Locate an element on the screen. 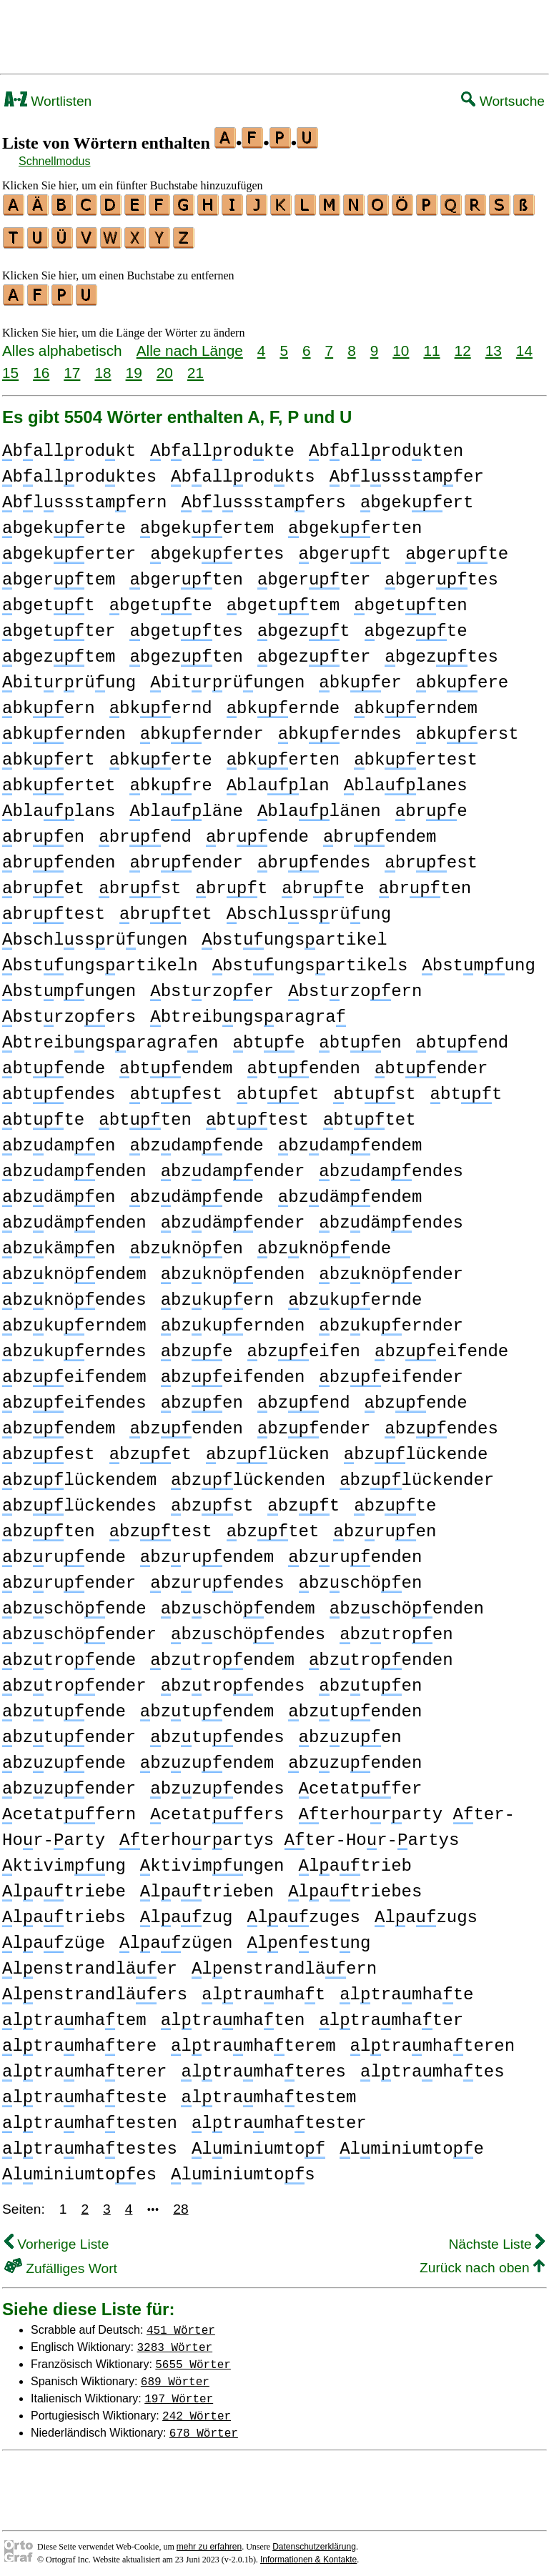  ktivimngen is located at coordinates (212, 1859).